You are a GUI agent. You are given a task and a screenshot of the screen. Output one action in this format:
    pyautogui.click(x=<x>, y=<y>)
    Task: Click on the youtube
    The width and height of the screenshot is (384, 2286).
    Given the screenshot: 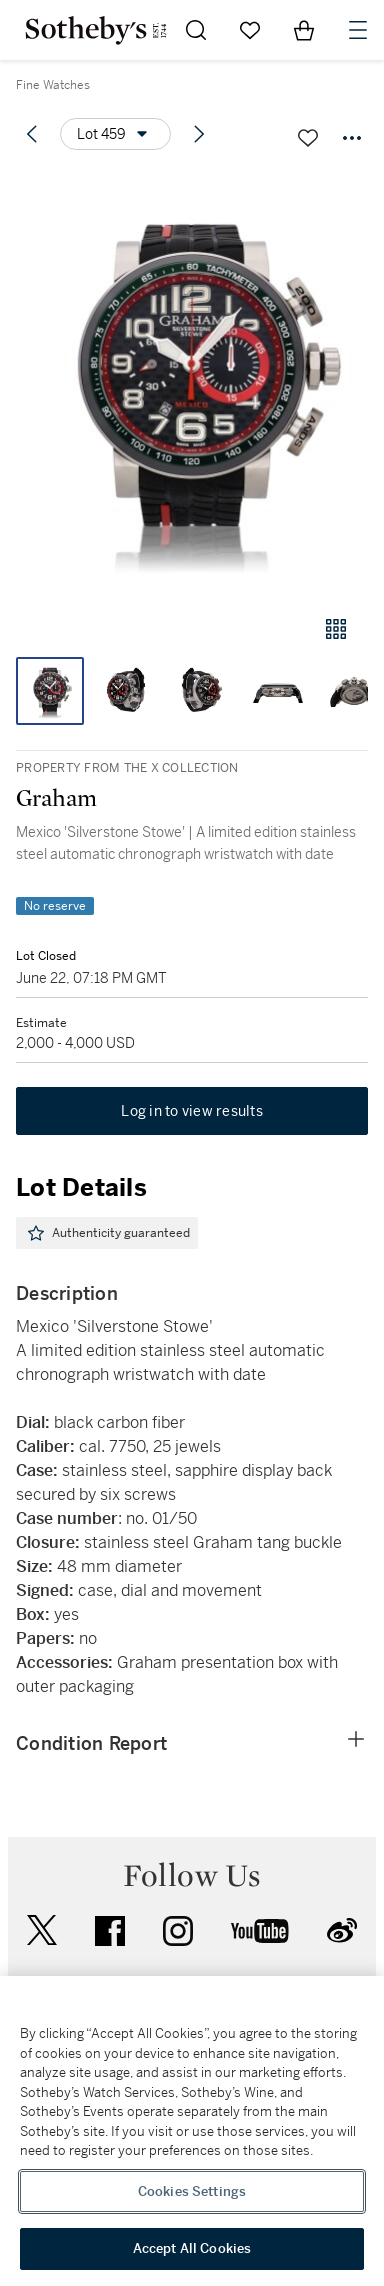 What is the action you would take?
    pyautogui.click(x=260, y=1931)
    